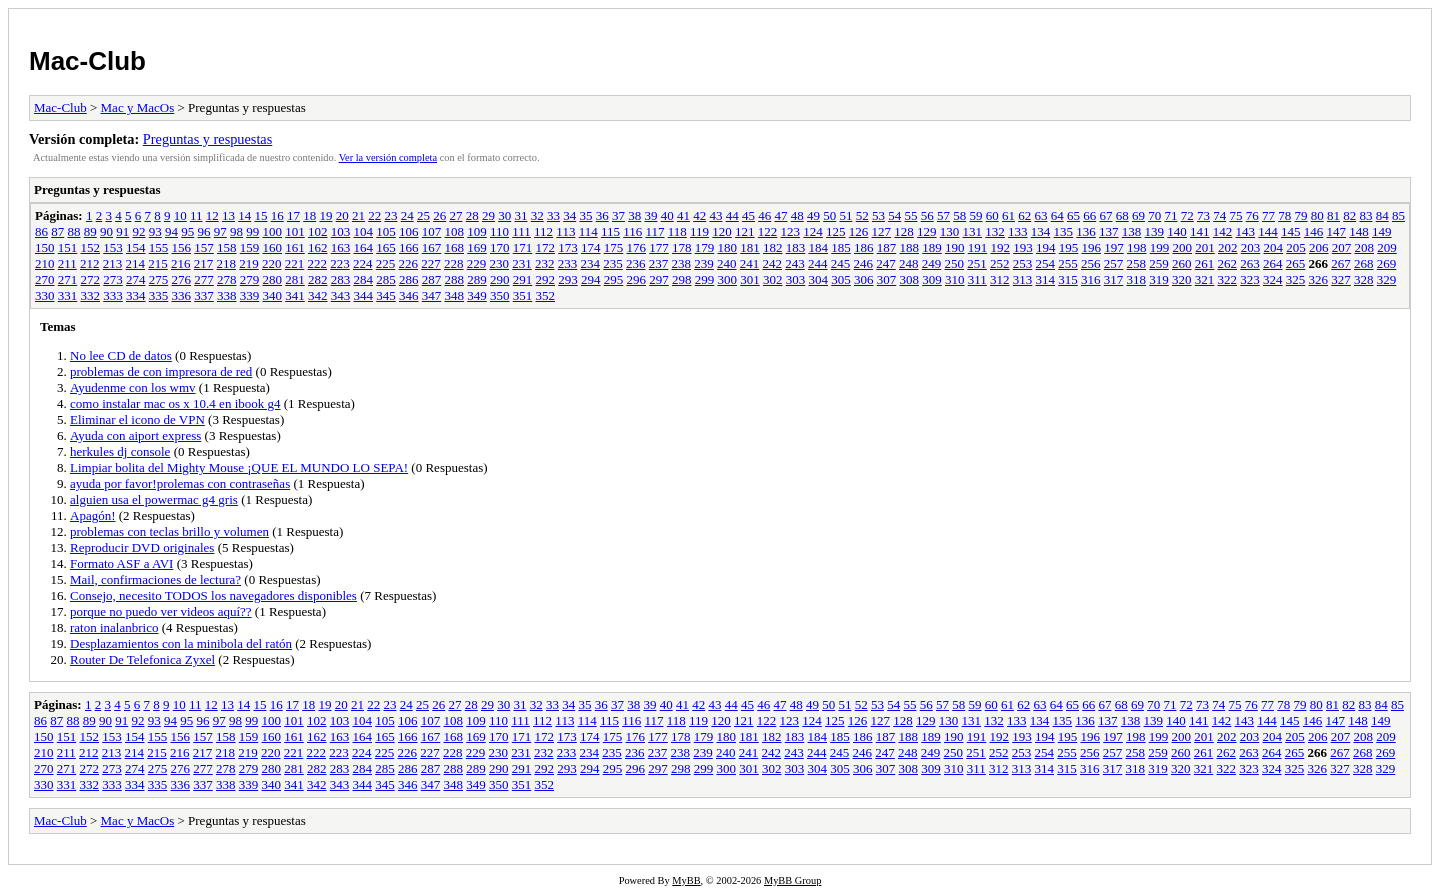  I want to click on 47, so click(780, 215).